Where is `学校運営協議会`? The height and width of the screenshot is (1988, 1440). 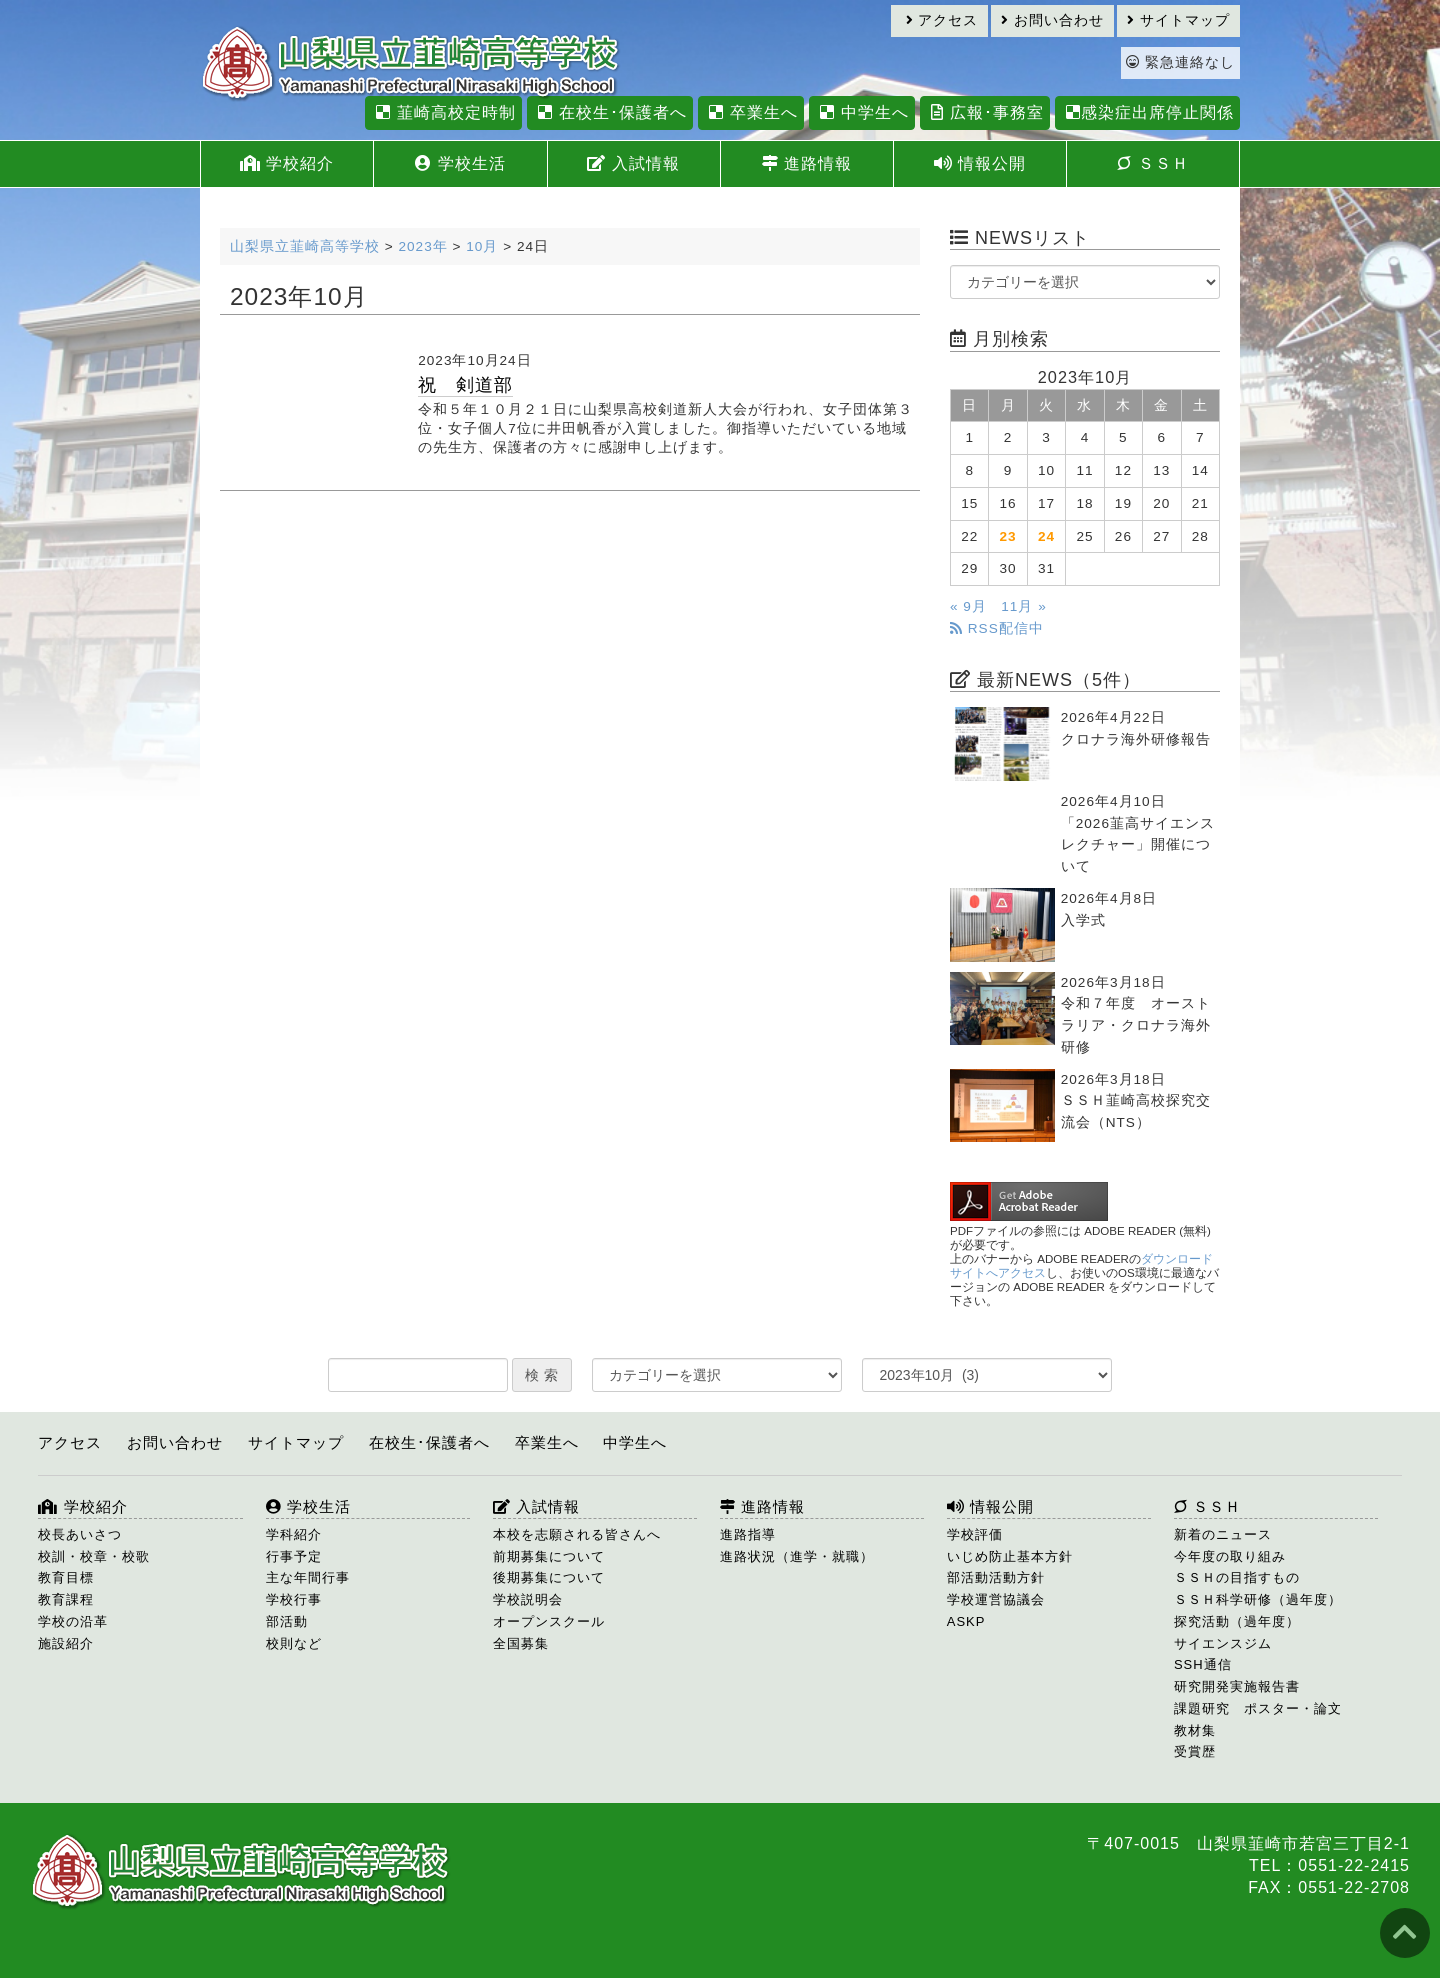
学校運営協議会 is located at coordinates (996, 1599).